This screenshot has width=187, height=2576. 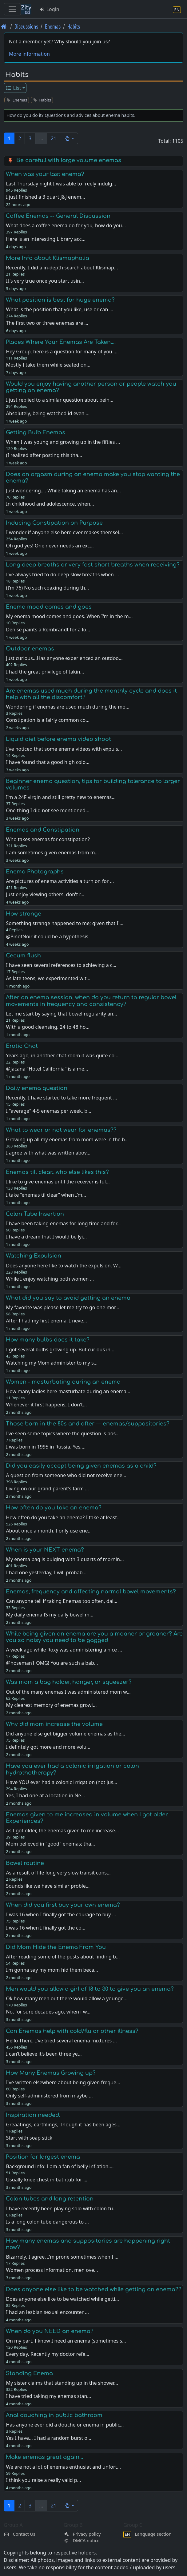 What do you see at coordinates (33, 1256) in the screenshot?
I see `Watching Expulsion` at bounding box center [33, 1256].